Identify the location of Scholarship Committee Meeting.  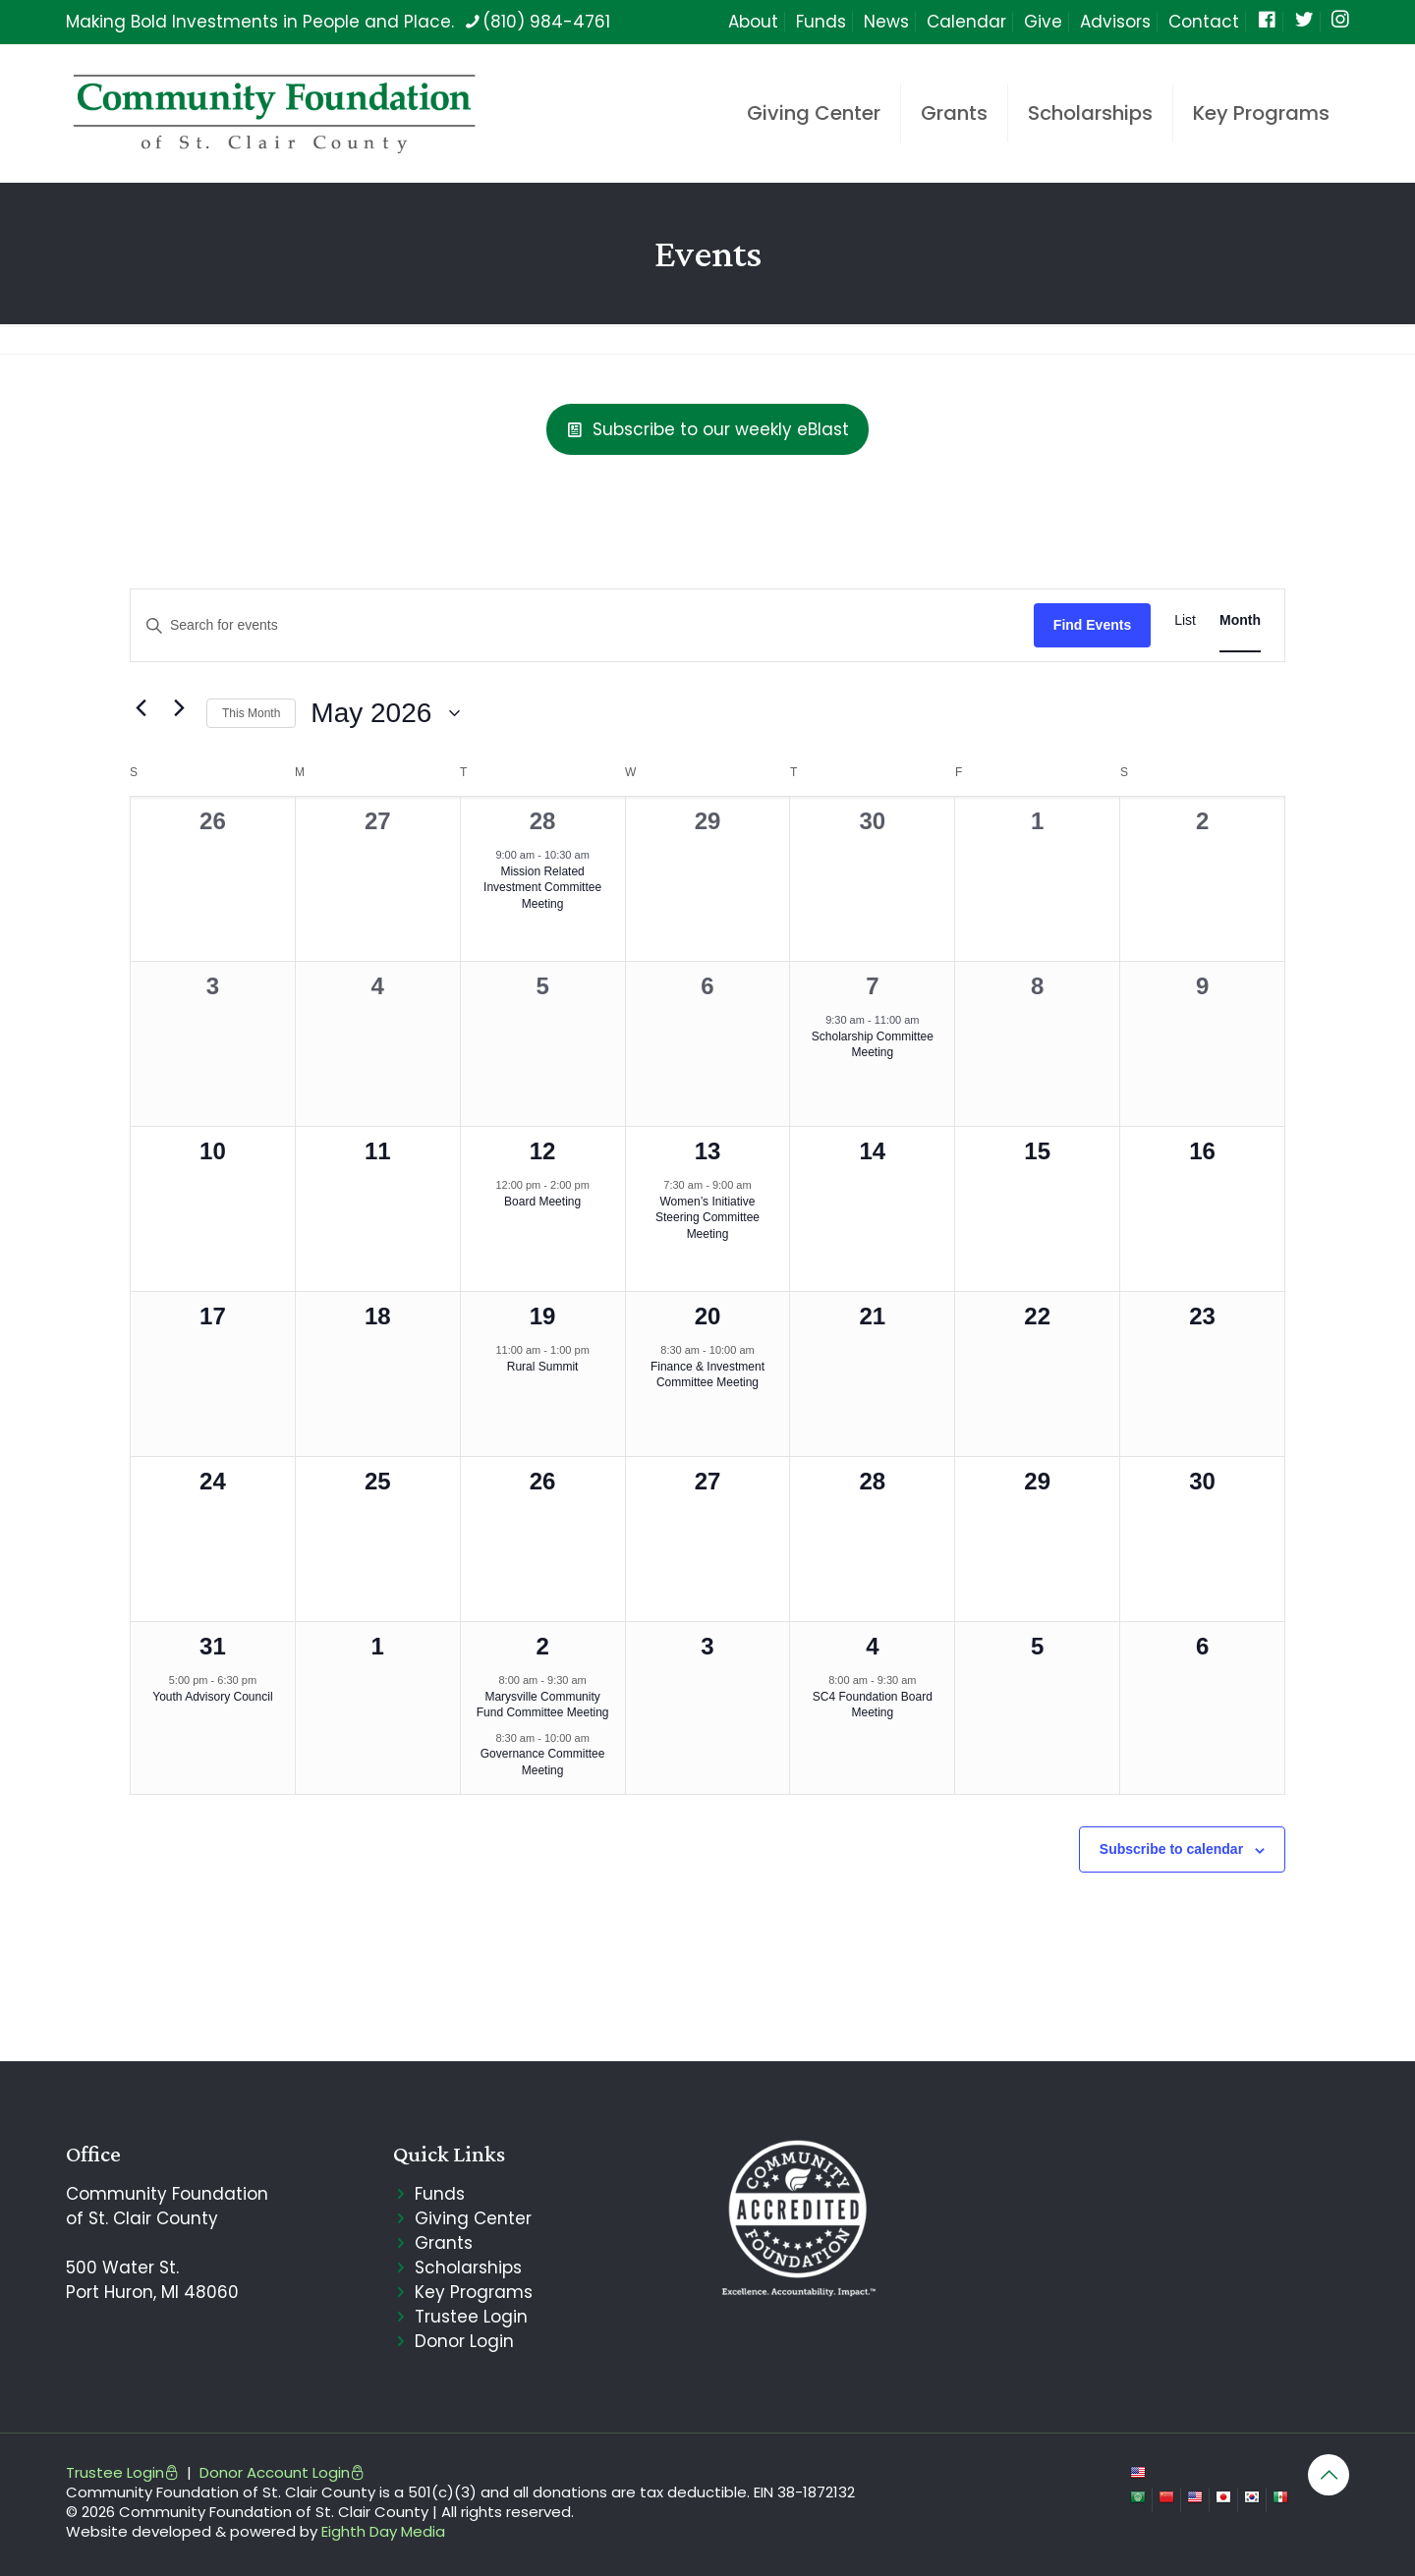
(873, 1045).